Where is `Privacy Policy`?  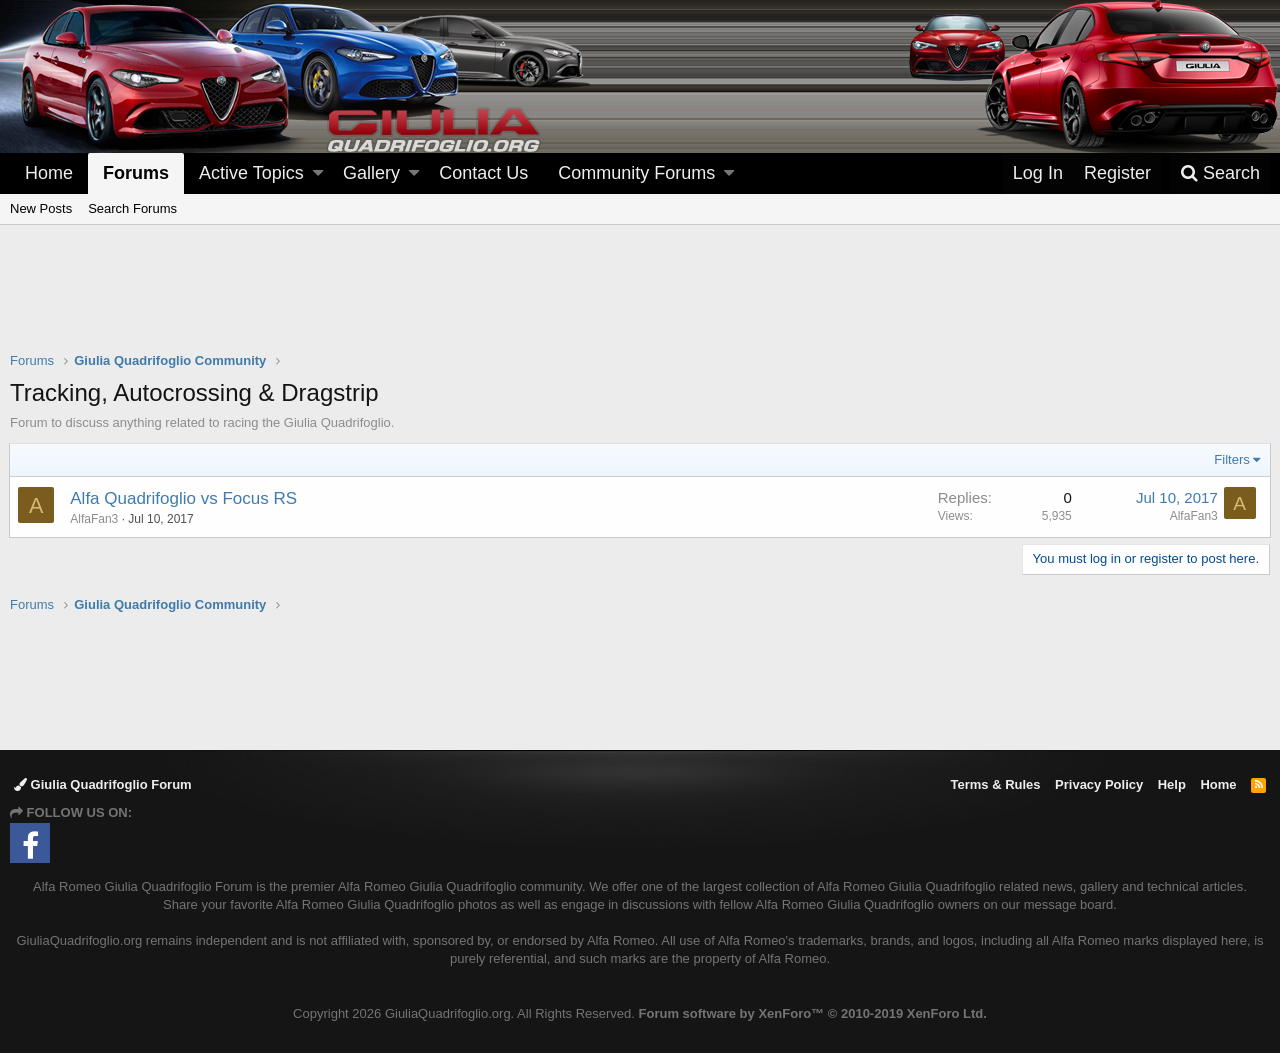
Privacy Policy is located at coordinates (1099, 784).